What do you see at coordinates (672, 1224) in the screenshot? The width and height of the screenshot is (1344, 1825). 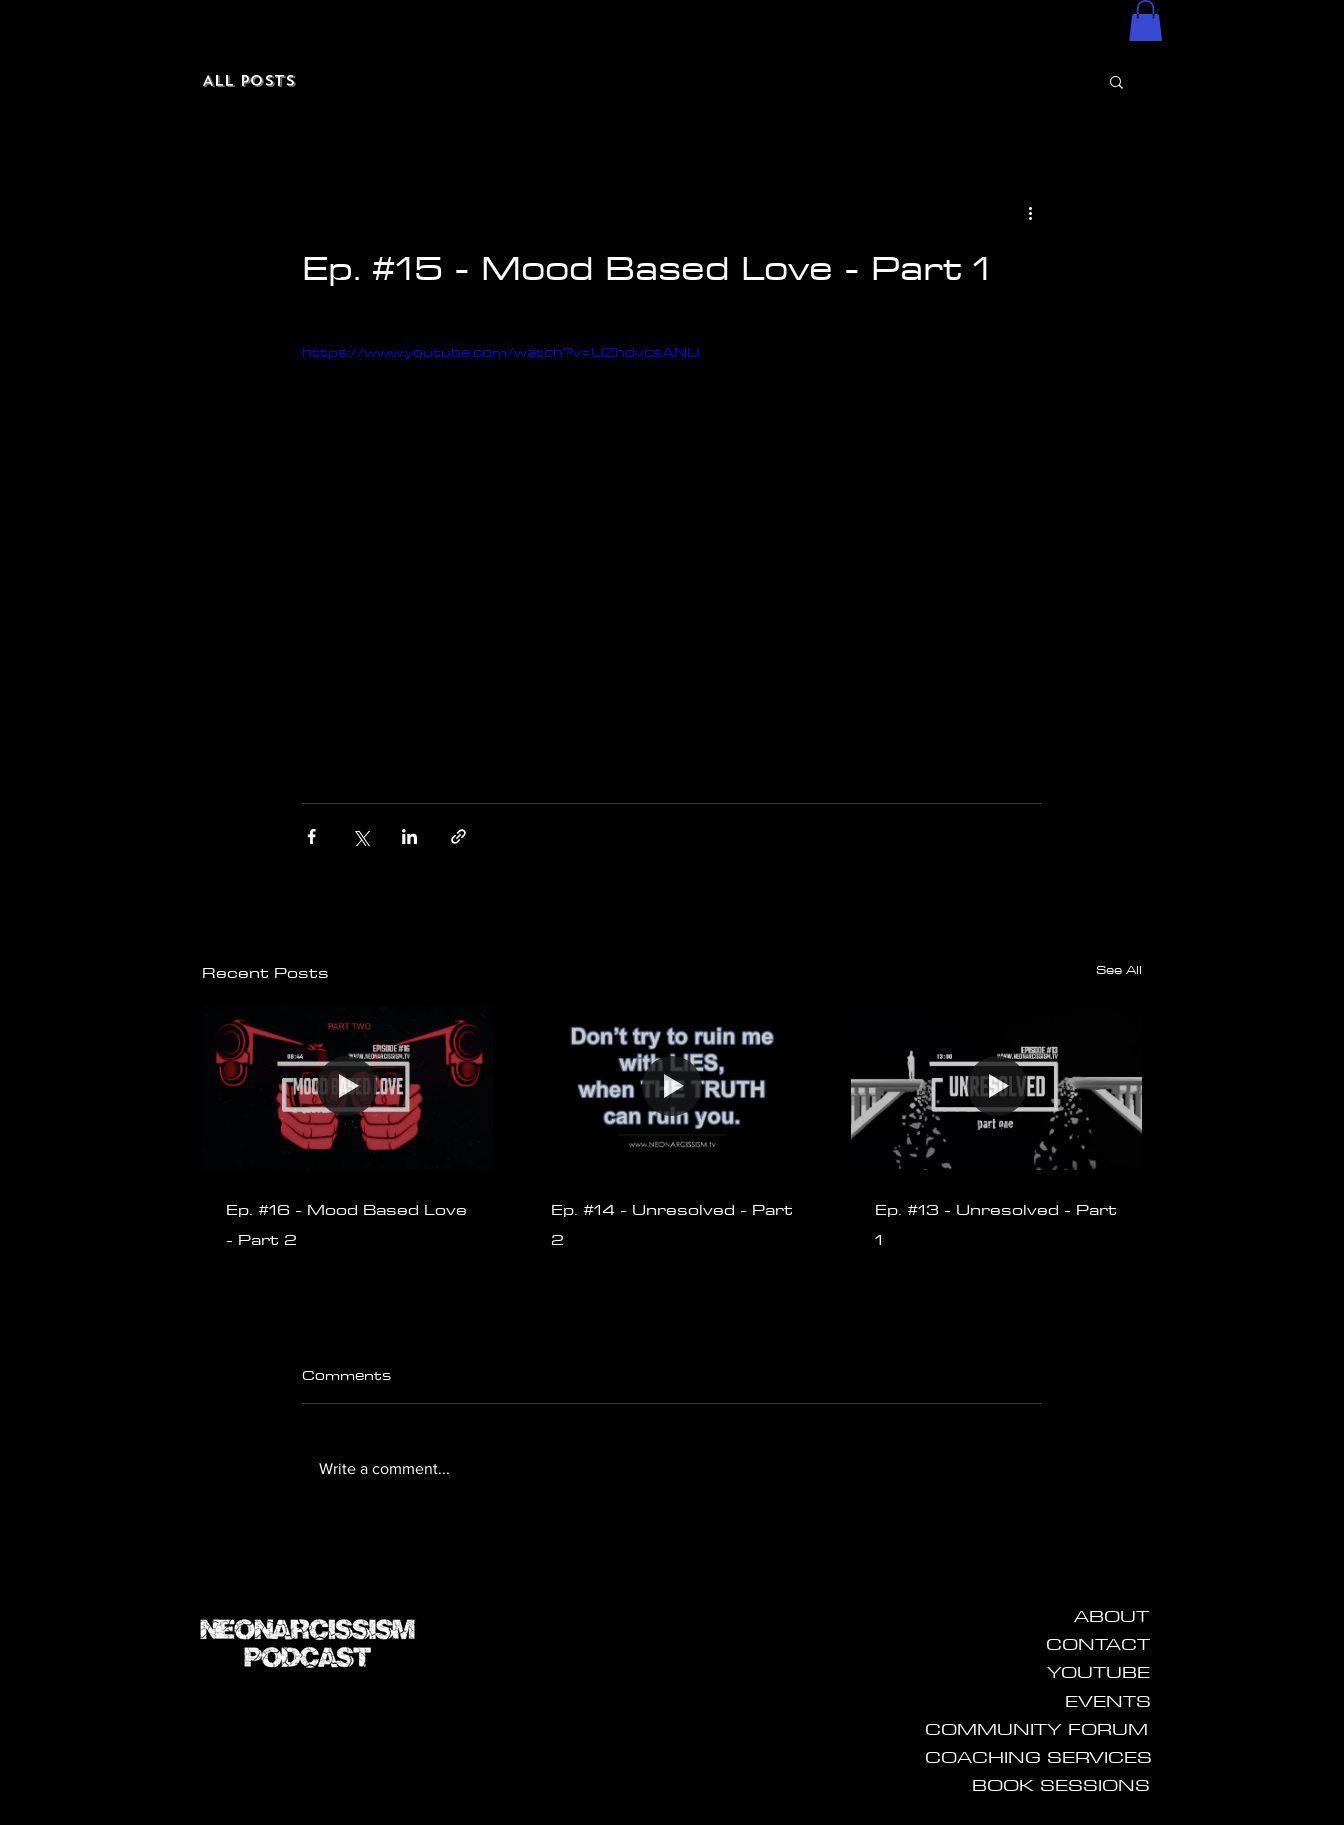 I see `Ep. #14 - Unresolved - Part 2` at bounding box center [672, 1224].